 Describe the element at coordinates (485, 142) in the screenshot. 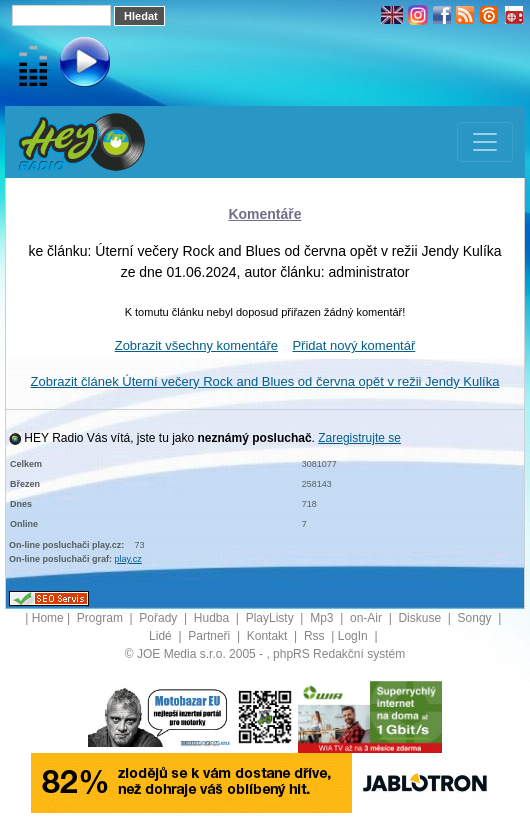

I see `[Toggle navigation]` at that location.